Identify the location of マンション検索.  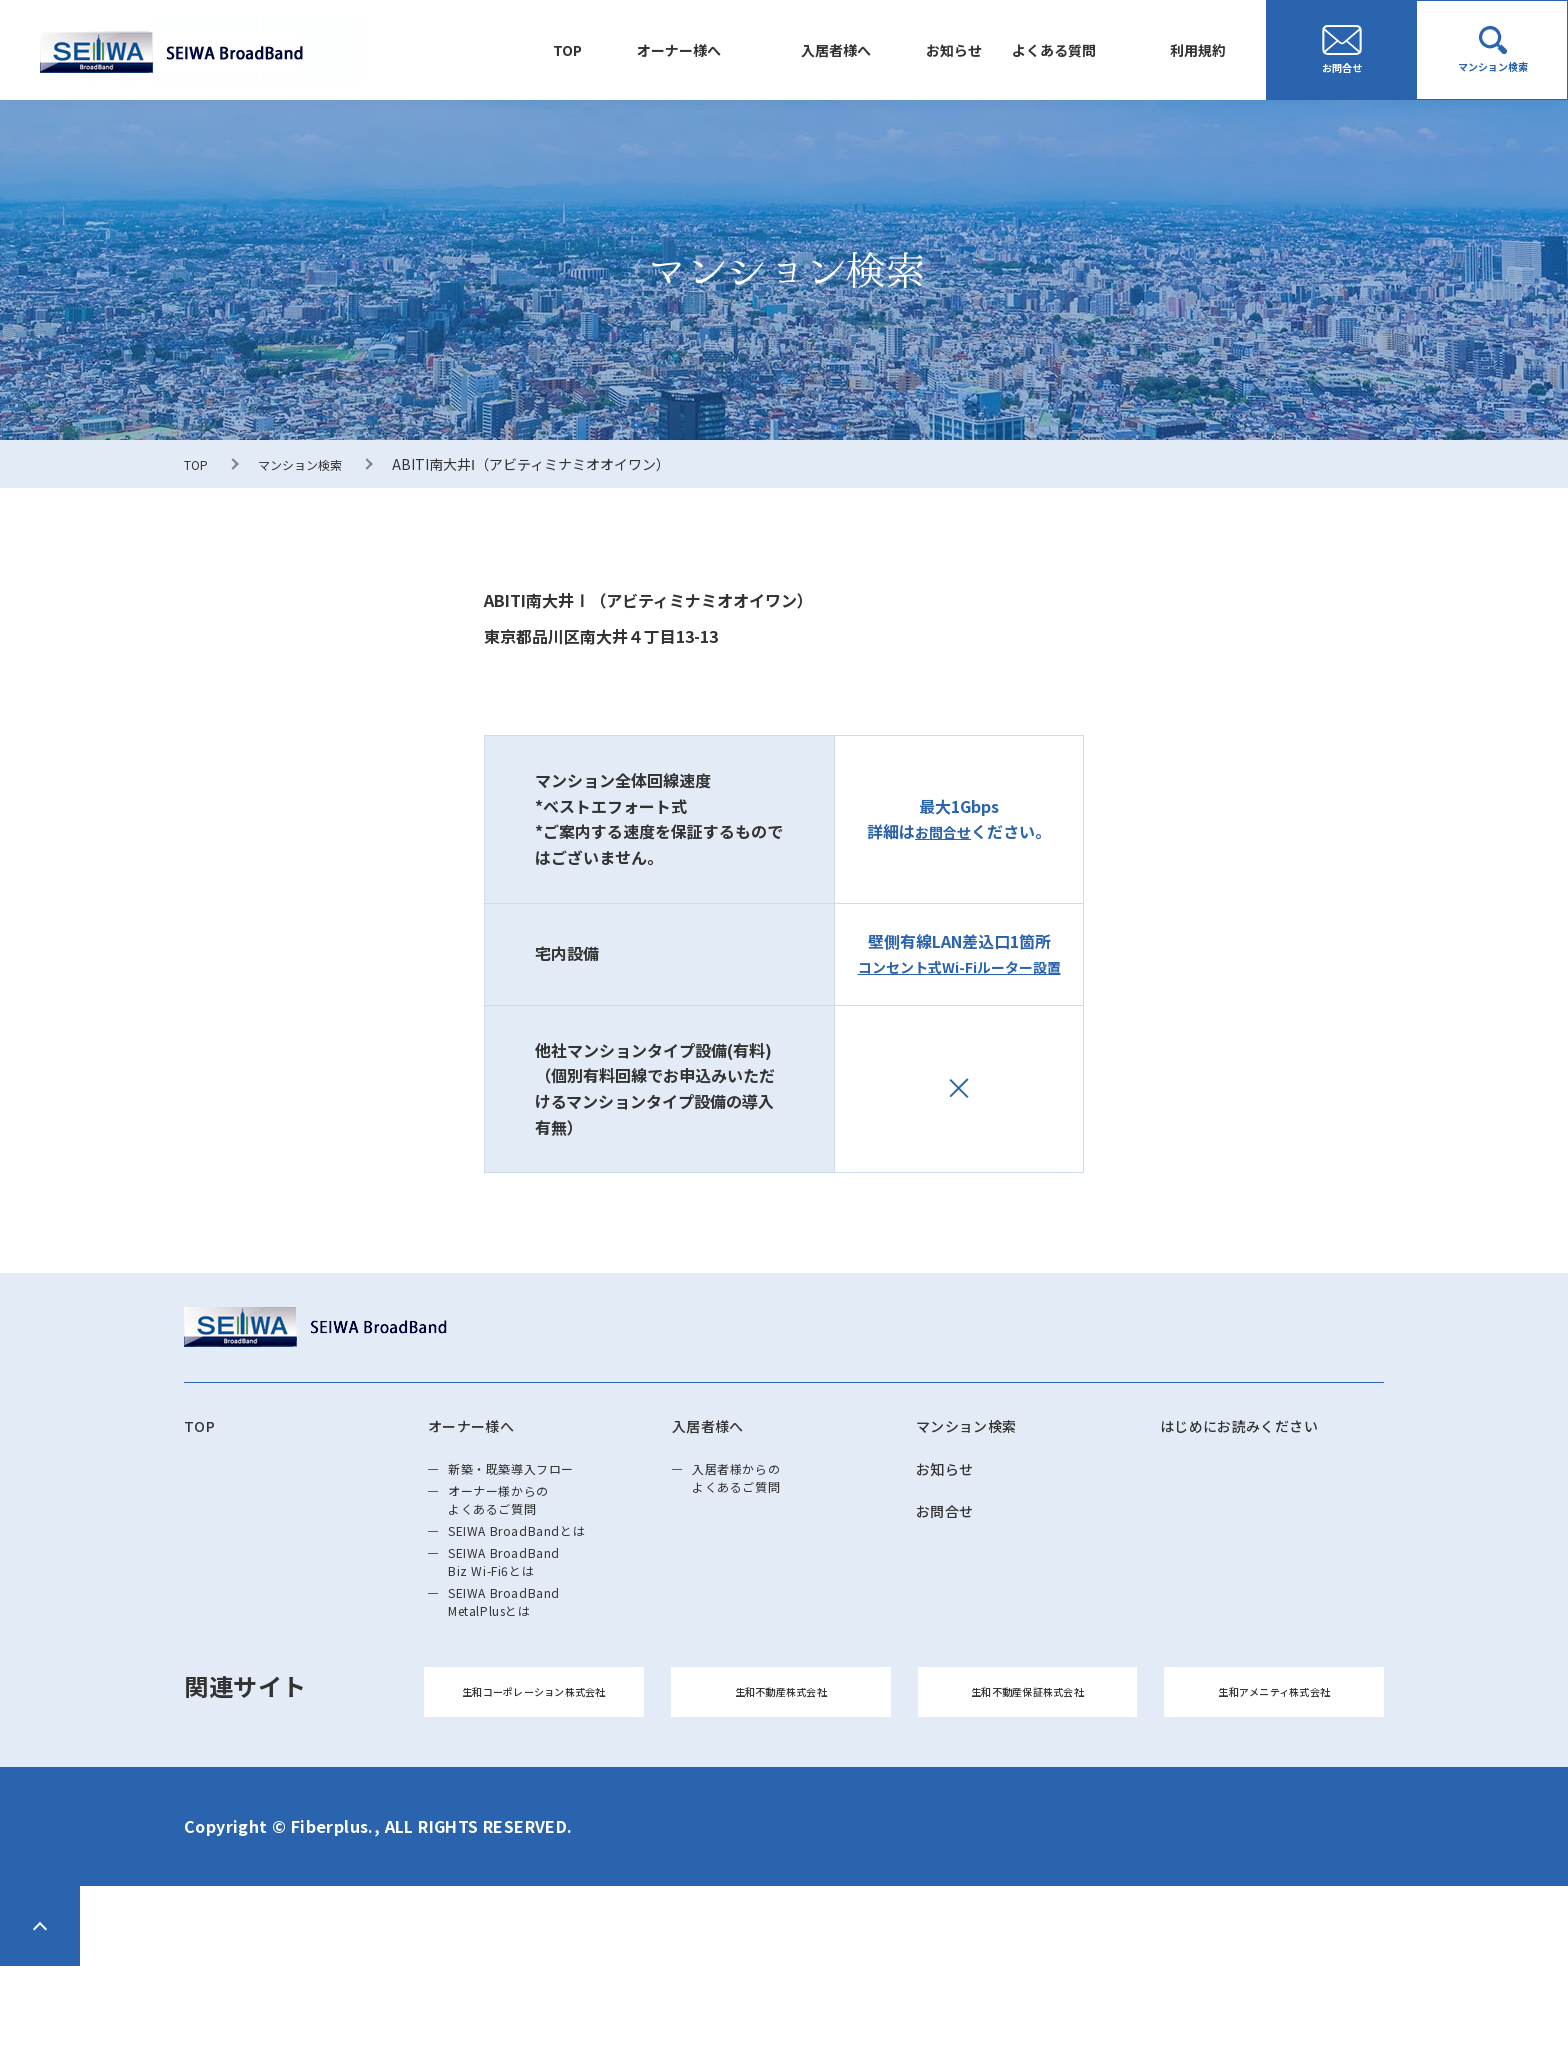
(312, 464).